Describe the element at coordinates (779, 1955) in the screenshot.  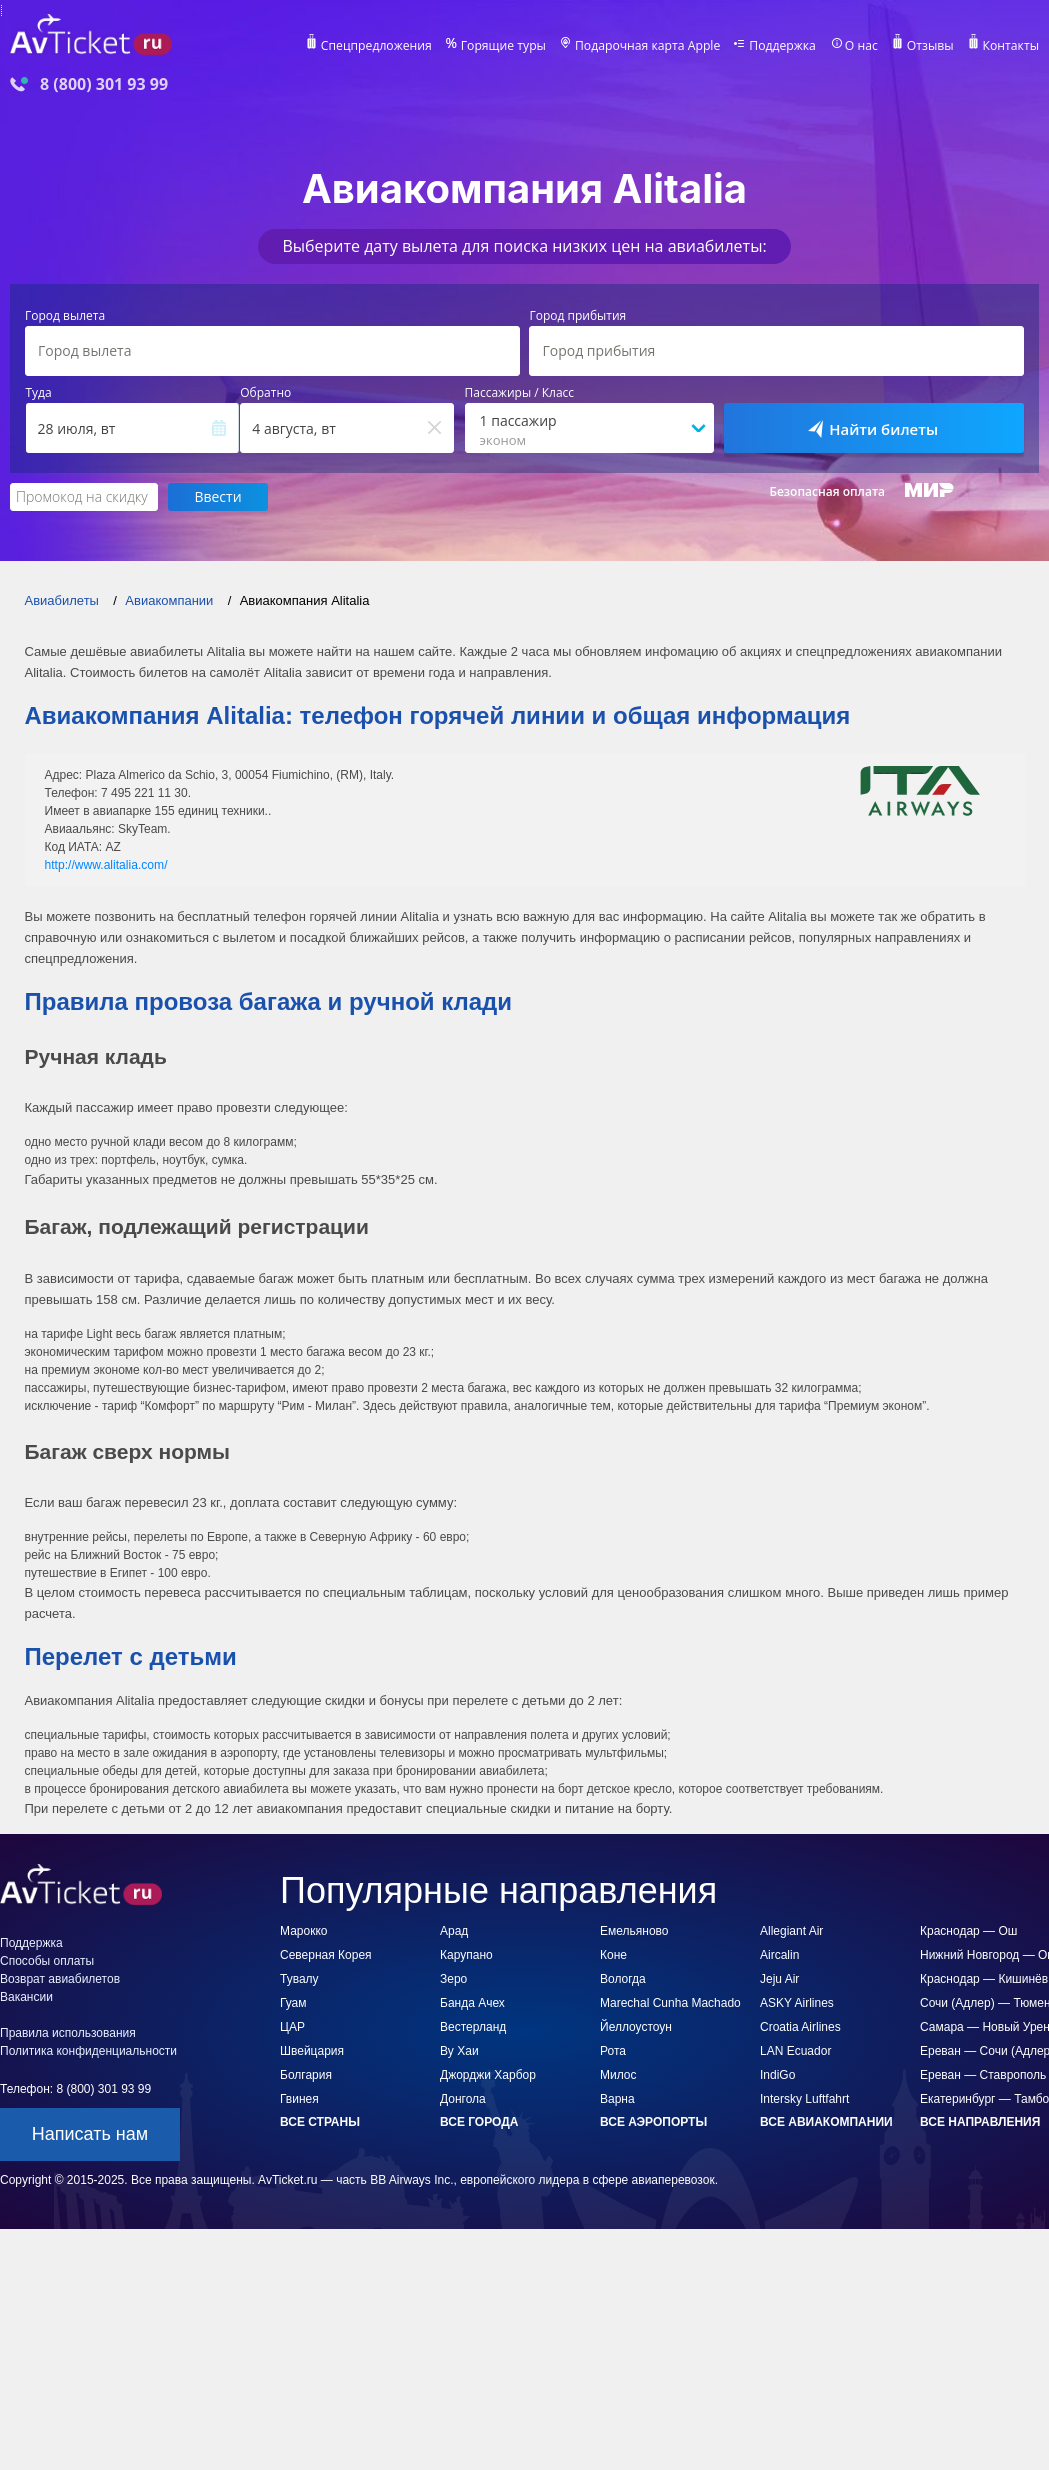
I see `Aircalin` at that location.